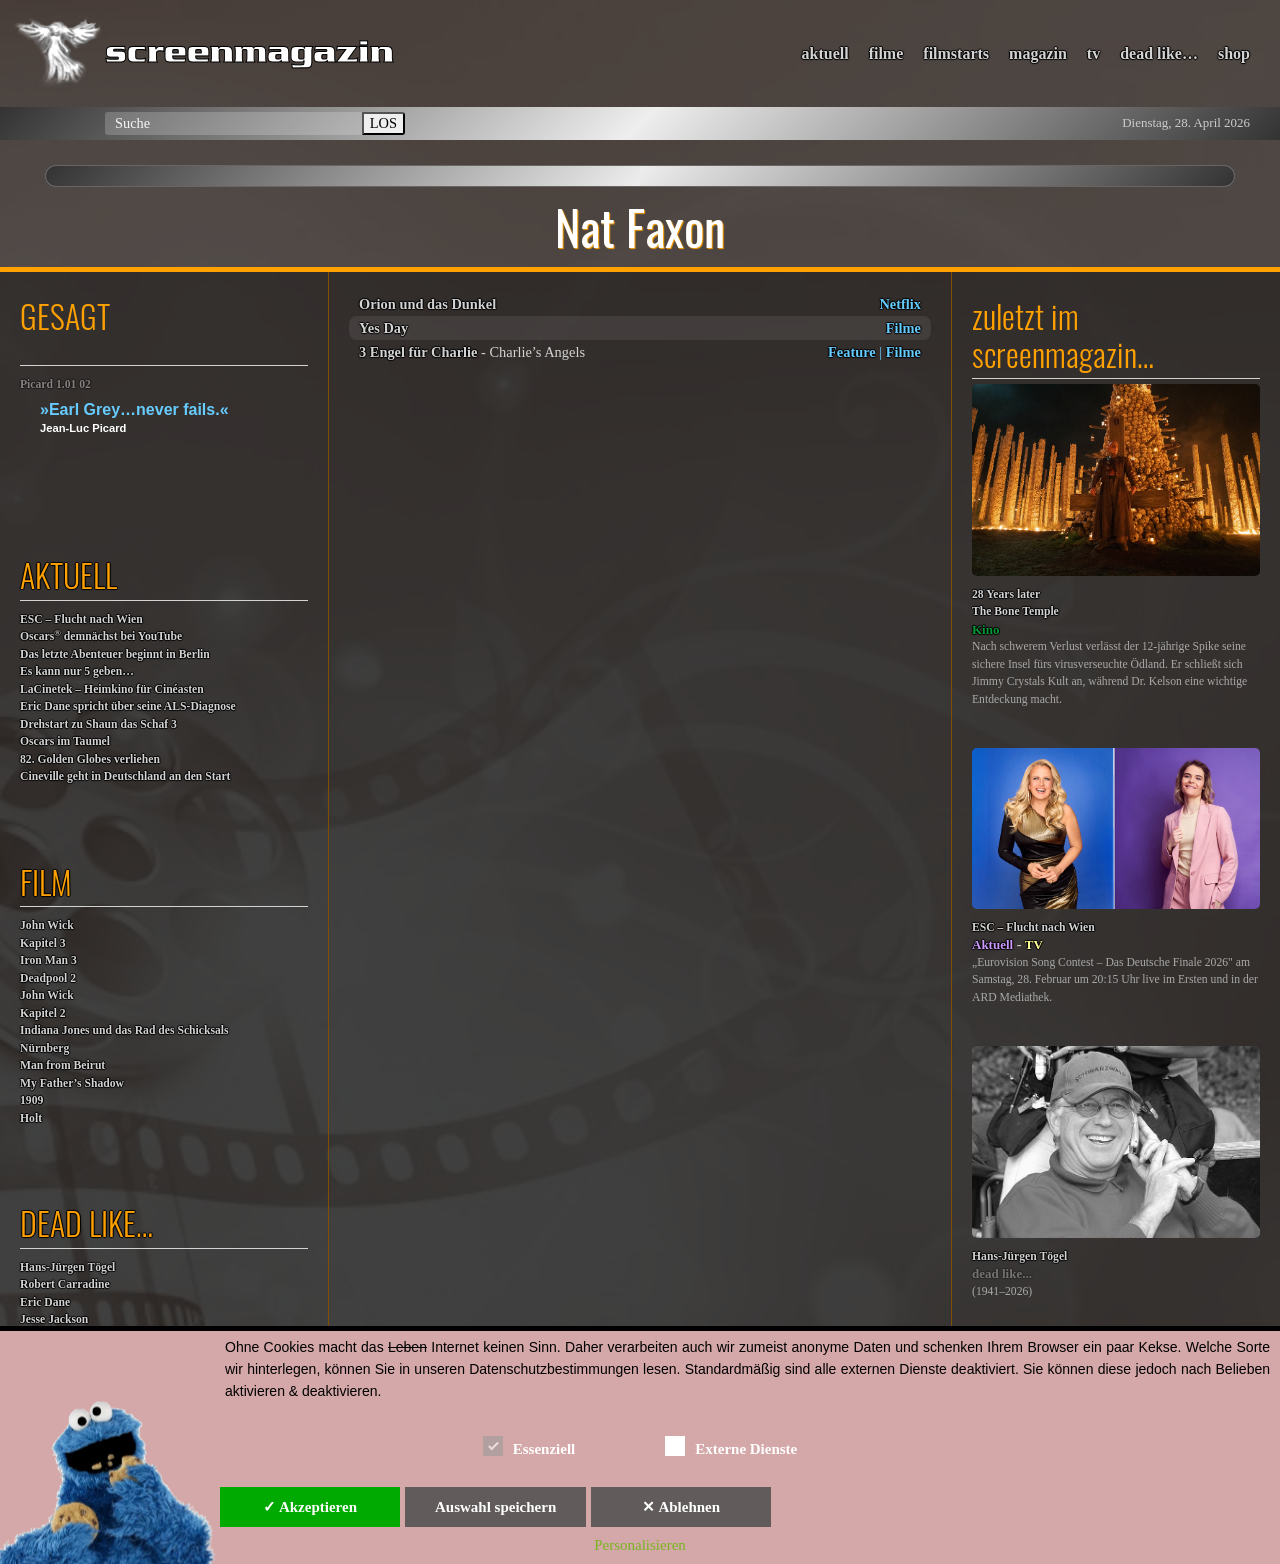  I want to click on Jesse Jackson, so click(54, 1319).